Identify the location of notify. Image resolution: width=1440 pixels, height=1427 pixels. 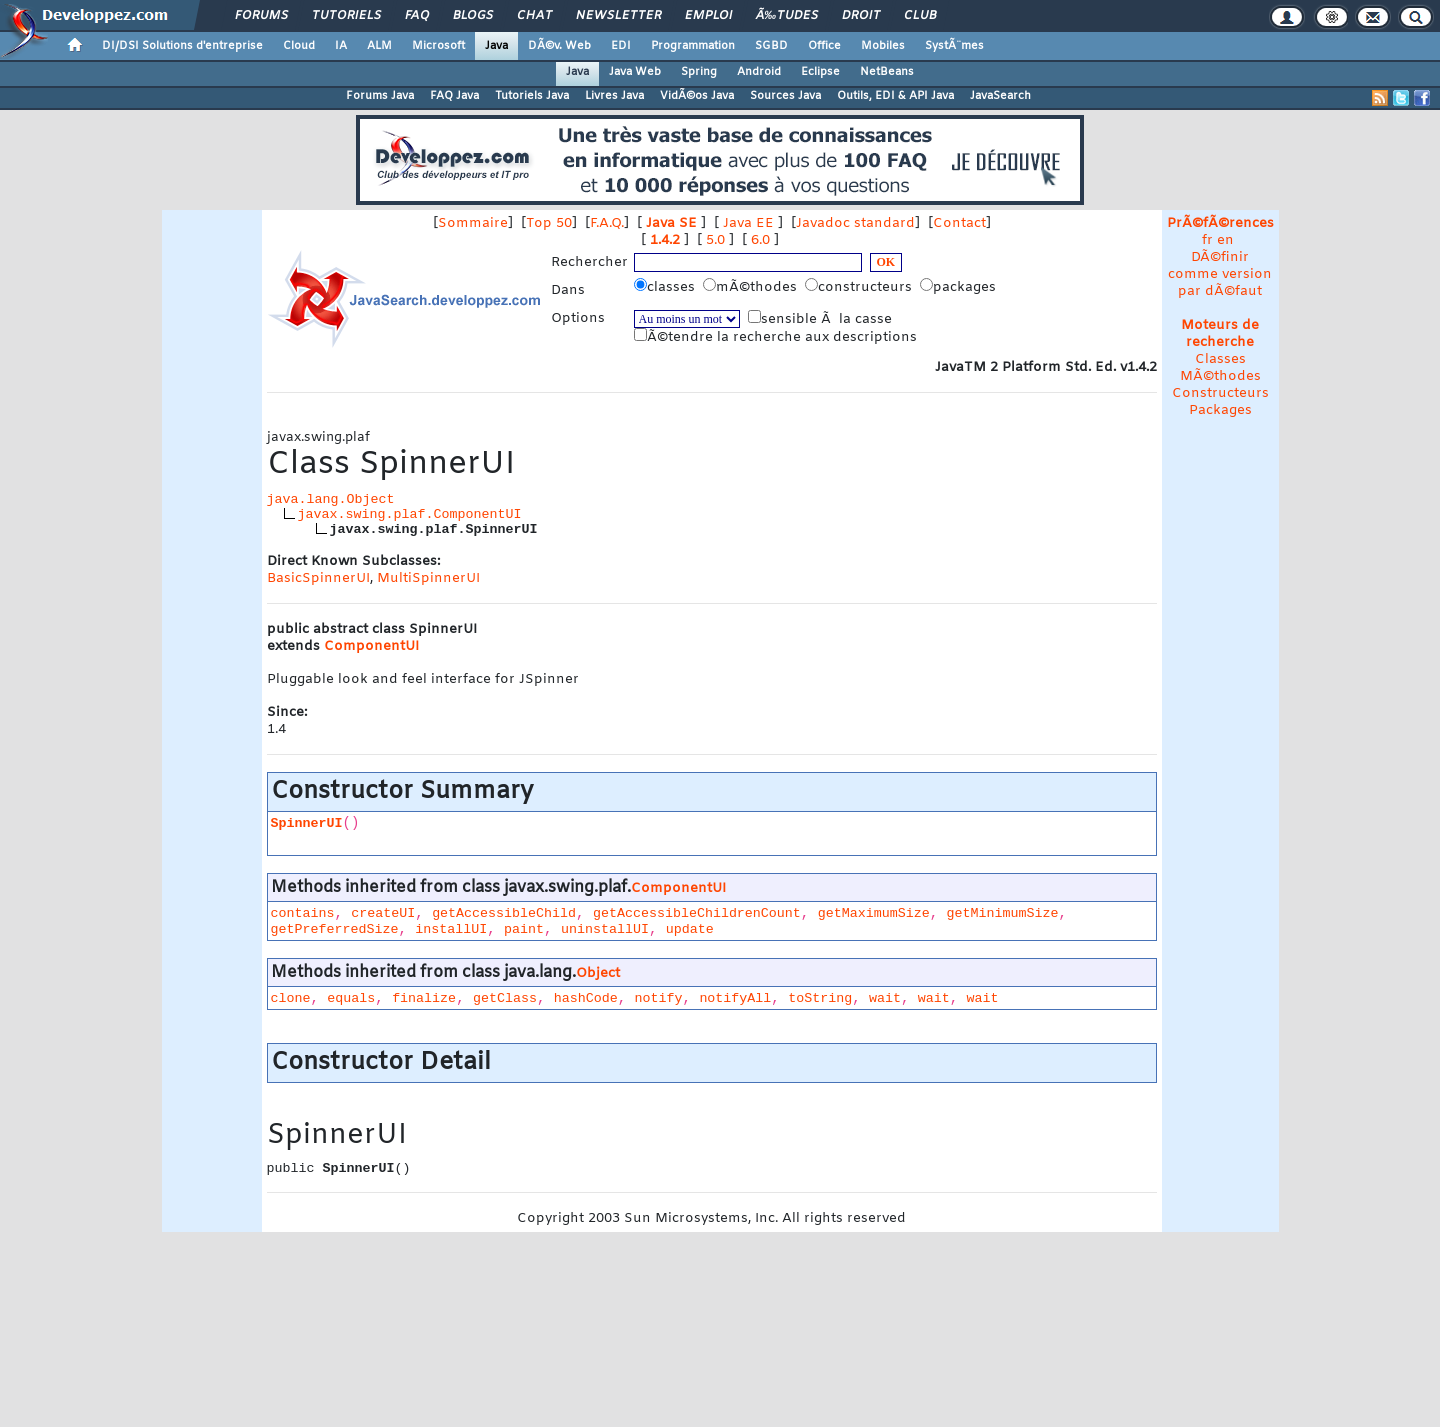
(659, 998).